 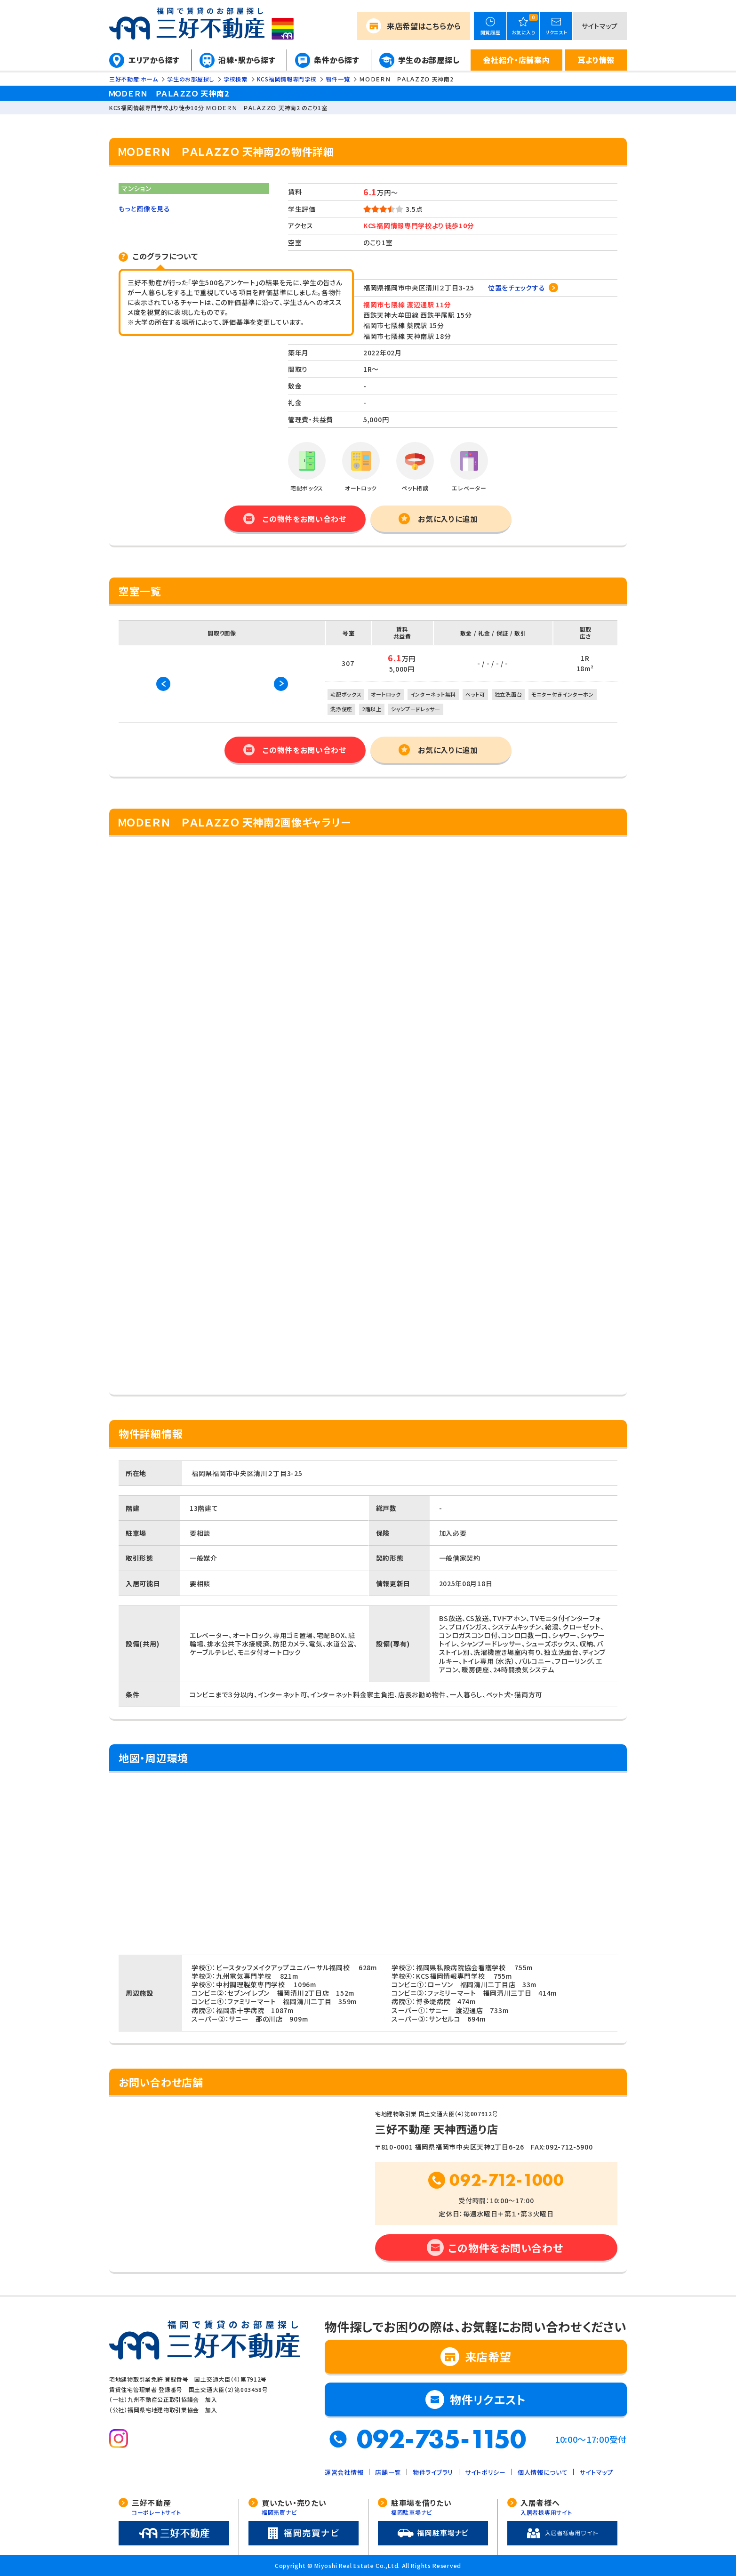 What do you see at coordinates (144, 208) in the screenshot?
I see `もっと画像を見る` at bounding box center [144, 208].